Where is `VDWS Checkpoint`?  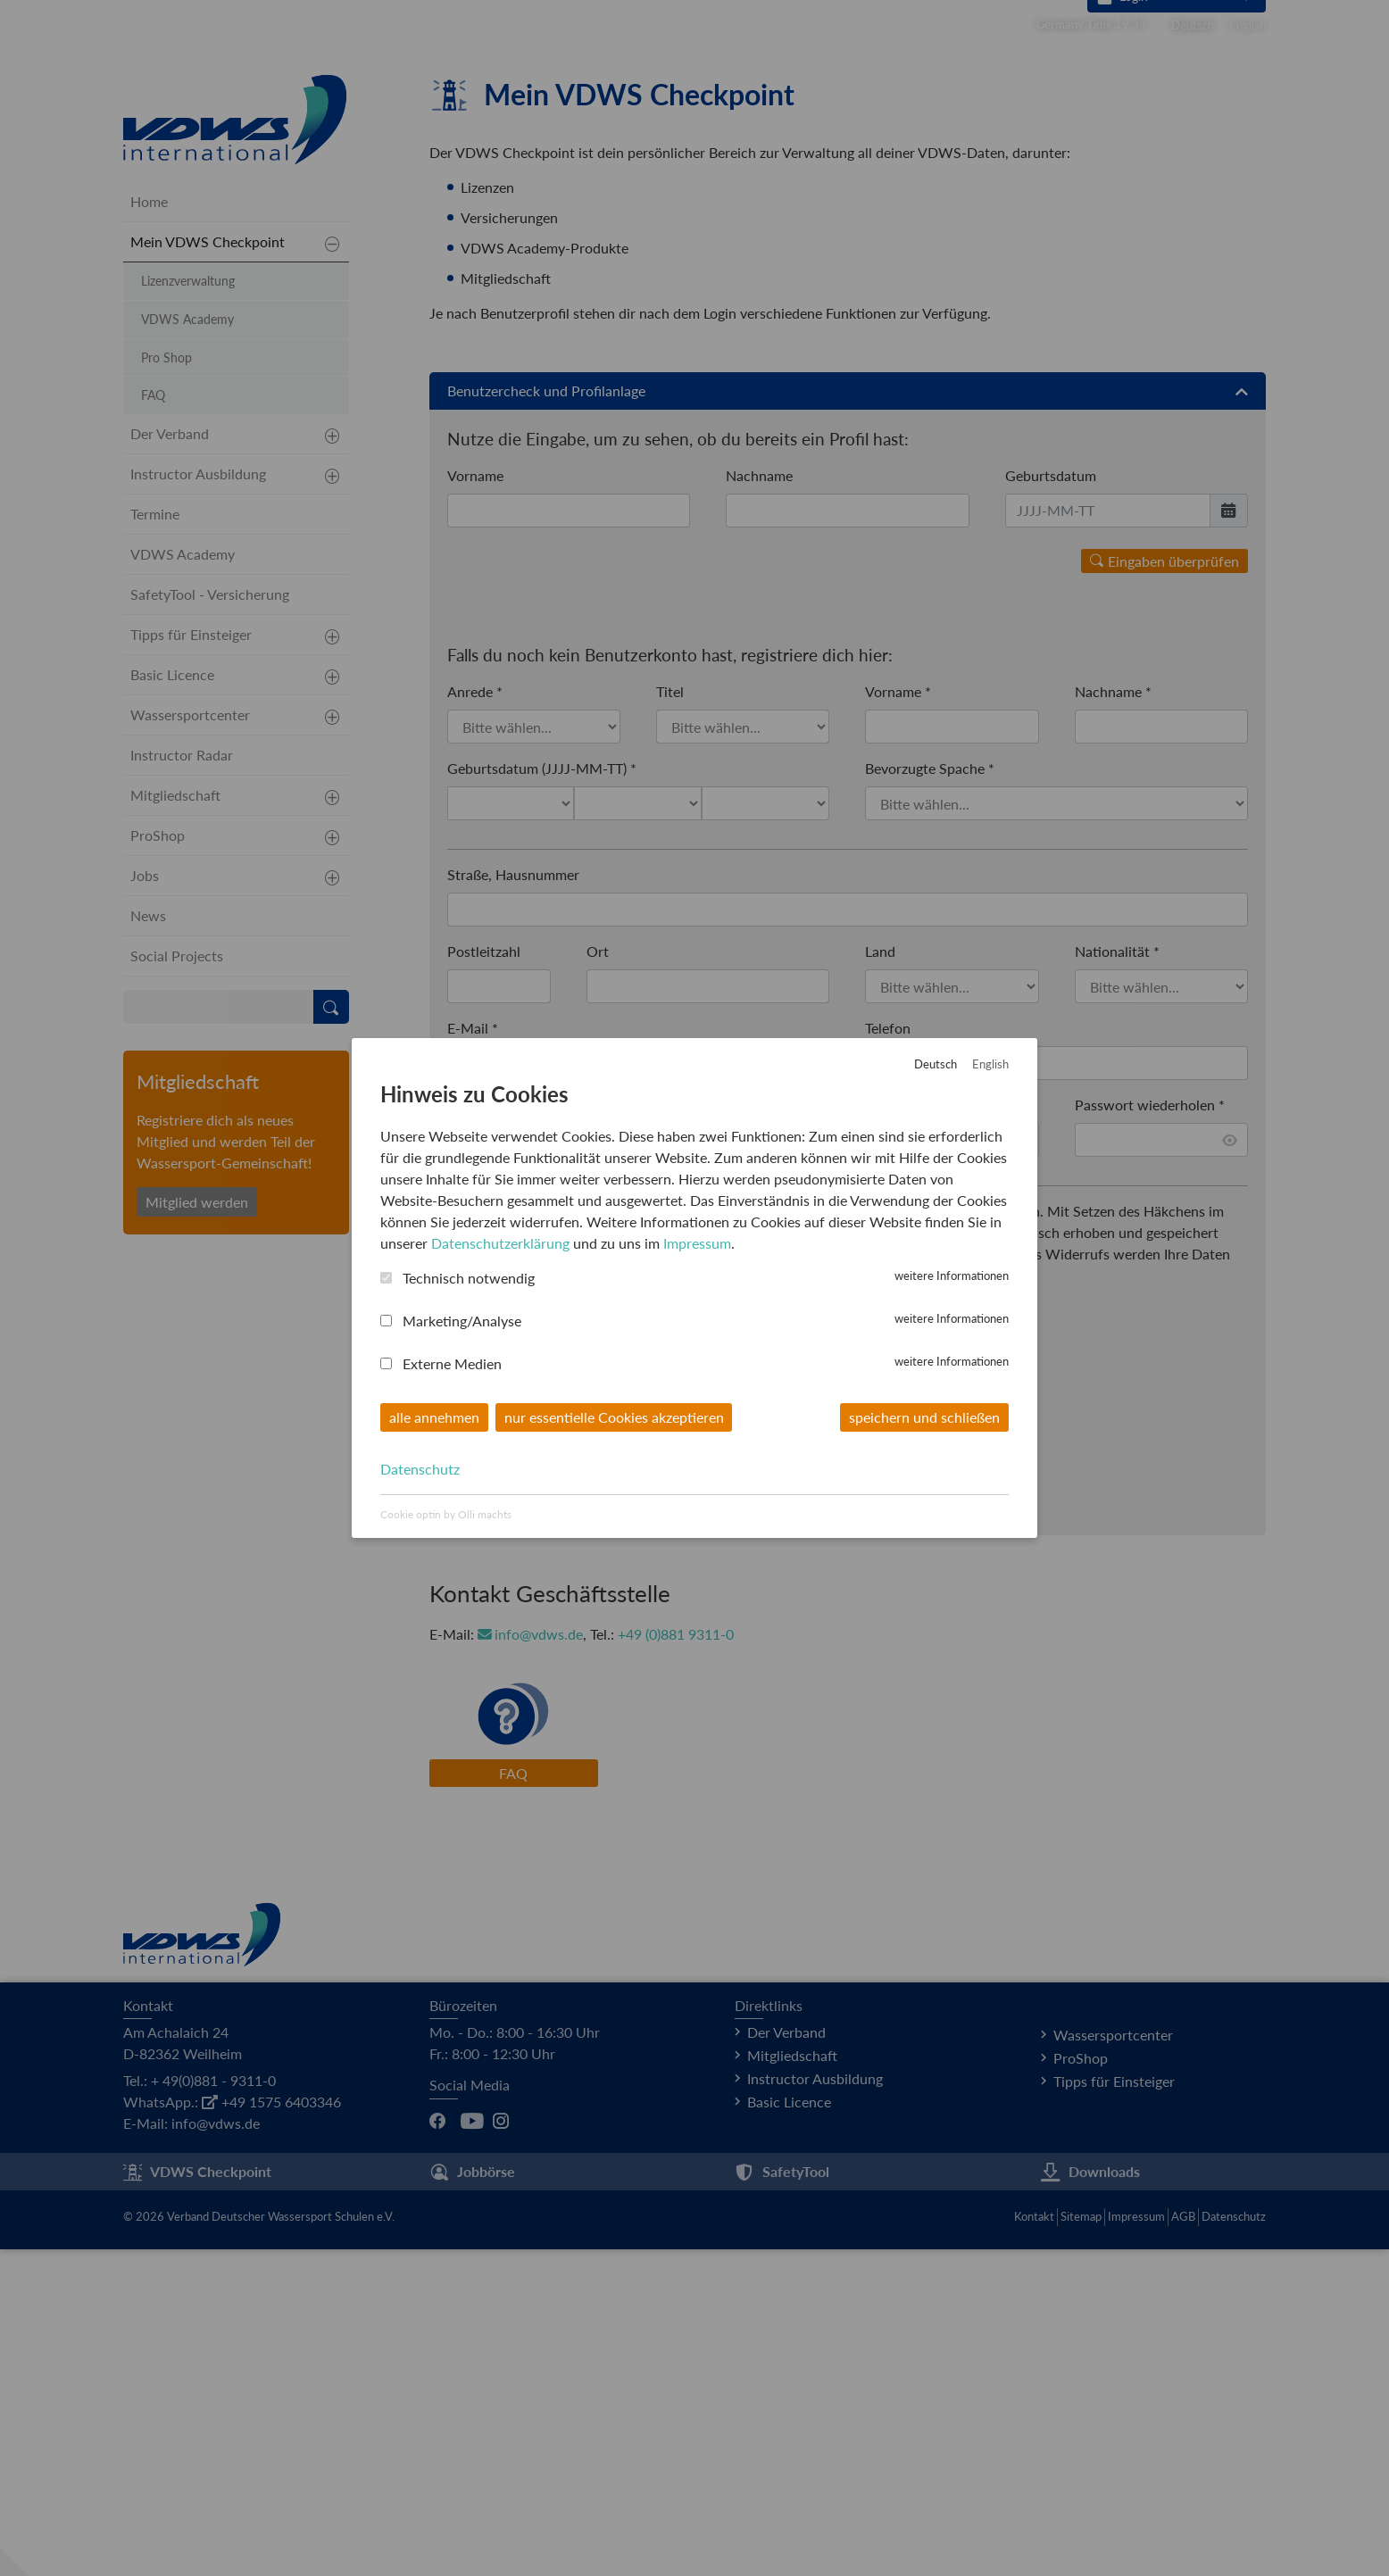
VDWS Checkpoint is located at coordinates (197, 2498).